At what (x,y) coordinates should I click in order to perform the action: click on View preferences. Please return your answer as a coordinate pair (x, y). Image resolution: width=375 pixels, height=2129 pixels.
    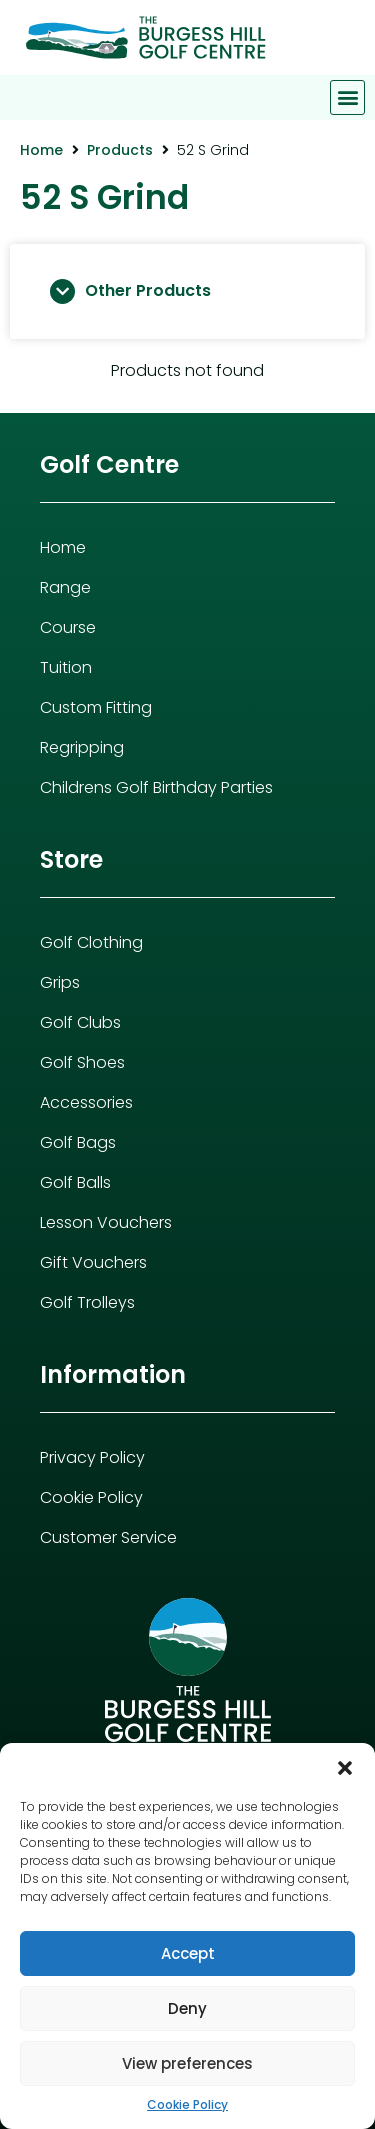
    Looking at the image, I should click on (187, 2063).